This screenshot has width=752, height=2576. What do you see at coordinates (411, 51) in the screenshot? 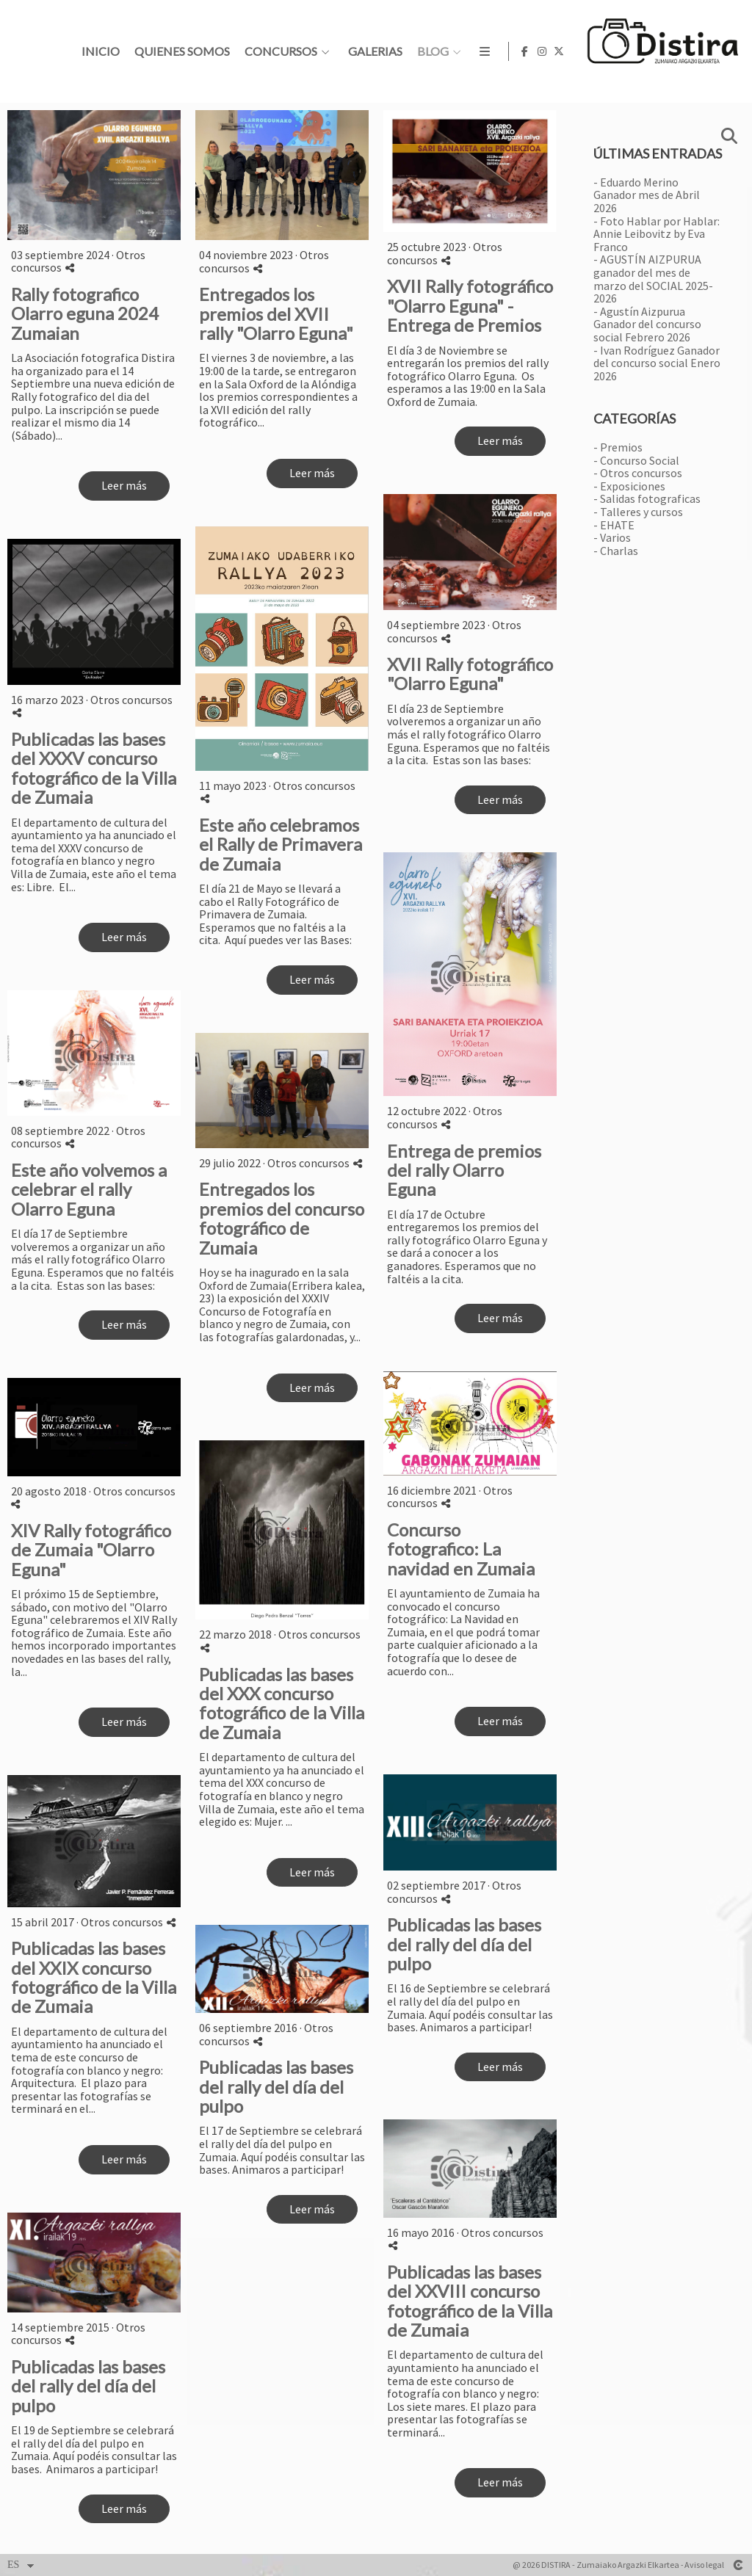
I see `Quienes somos` at bounding box center [411, 51].